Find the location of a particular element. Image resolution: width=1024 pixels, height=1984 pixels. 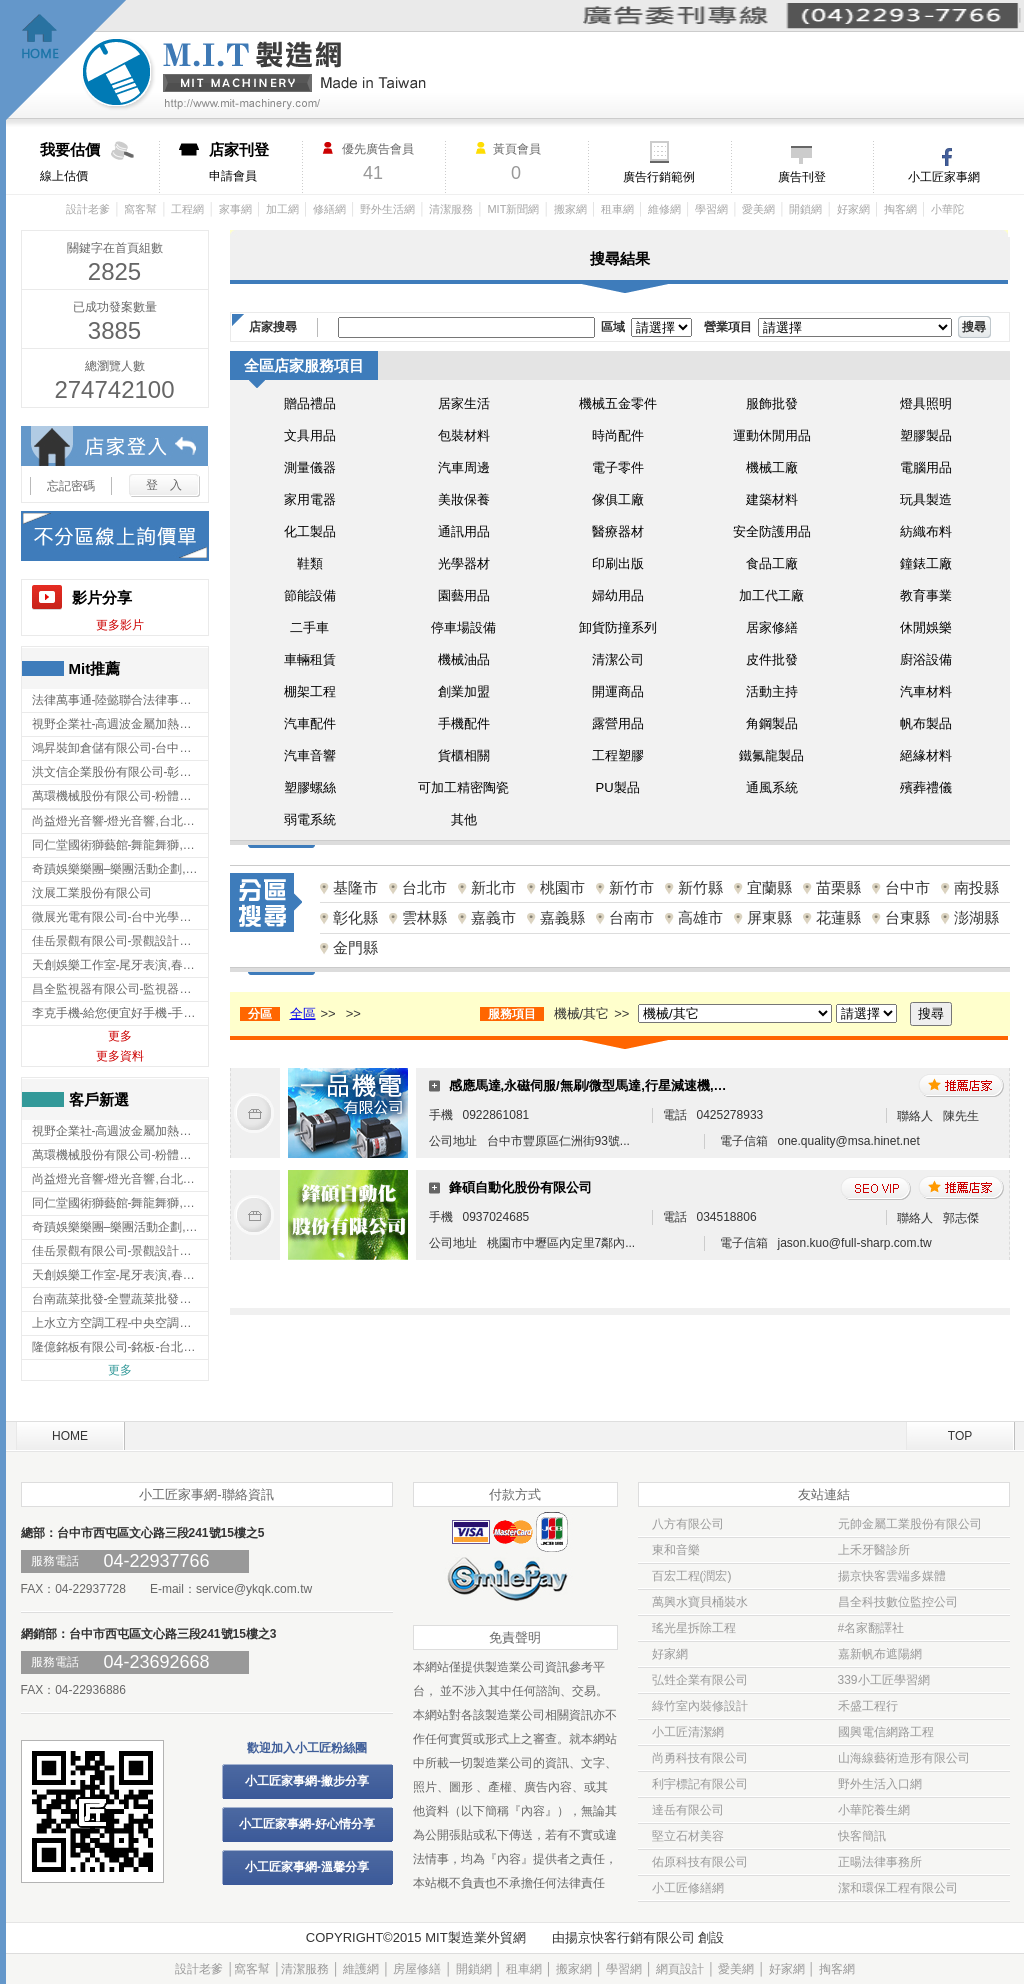

設計老爹 is located at coordinates (88, 209).